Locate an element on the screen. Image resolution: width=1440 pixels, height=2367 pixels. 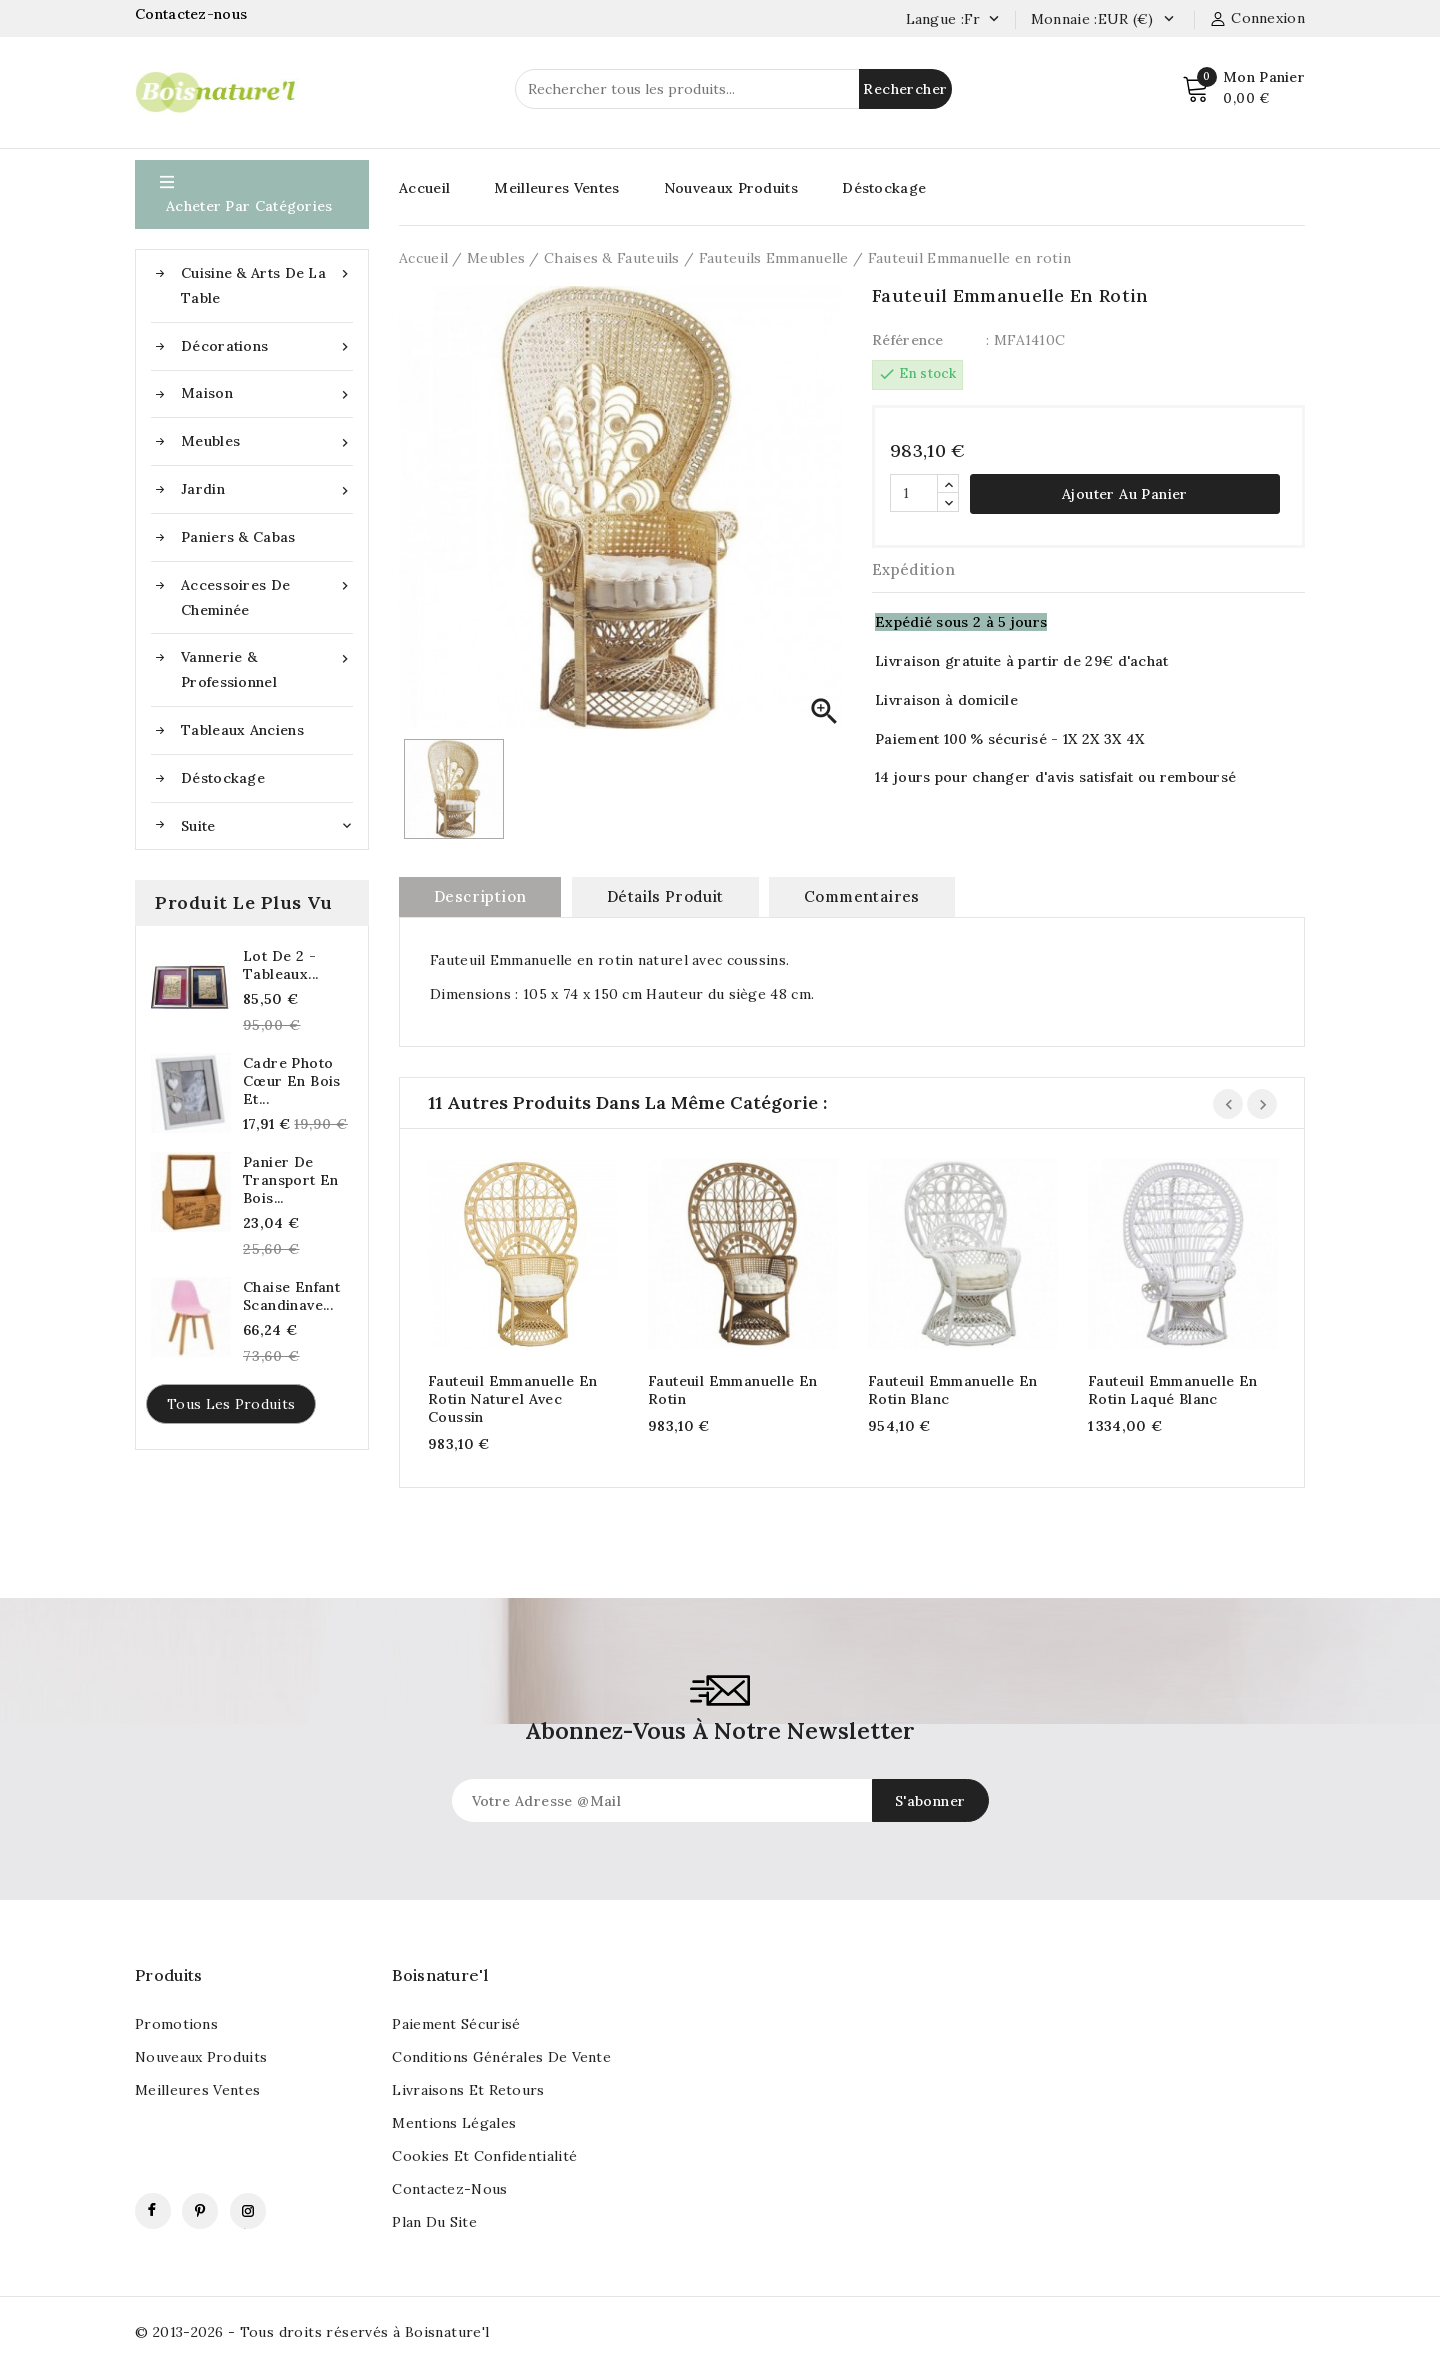
Contactez-nous is located at coordinates (193, 14).